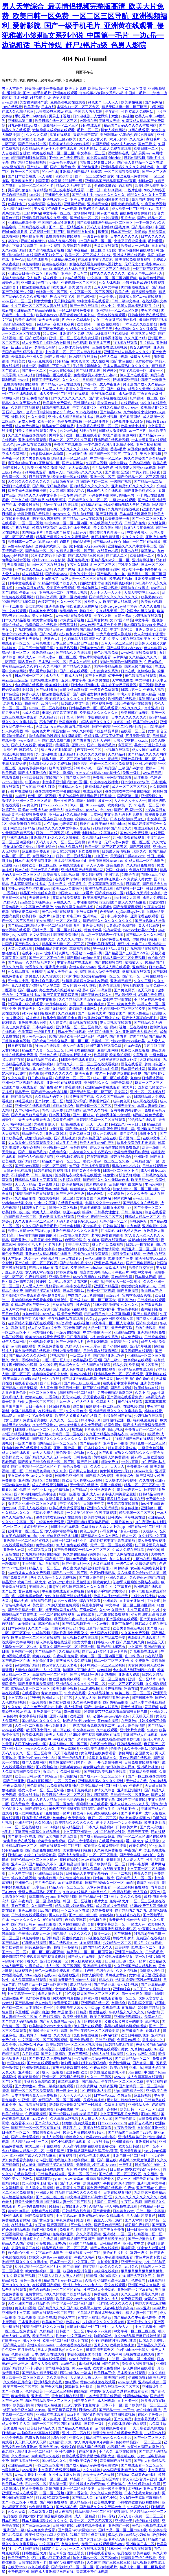  I want to click on 精品国产乱码一区二区三, so click(61, 1161).